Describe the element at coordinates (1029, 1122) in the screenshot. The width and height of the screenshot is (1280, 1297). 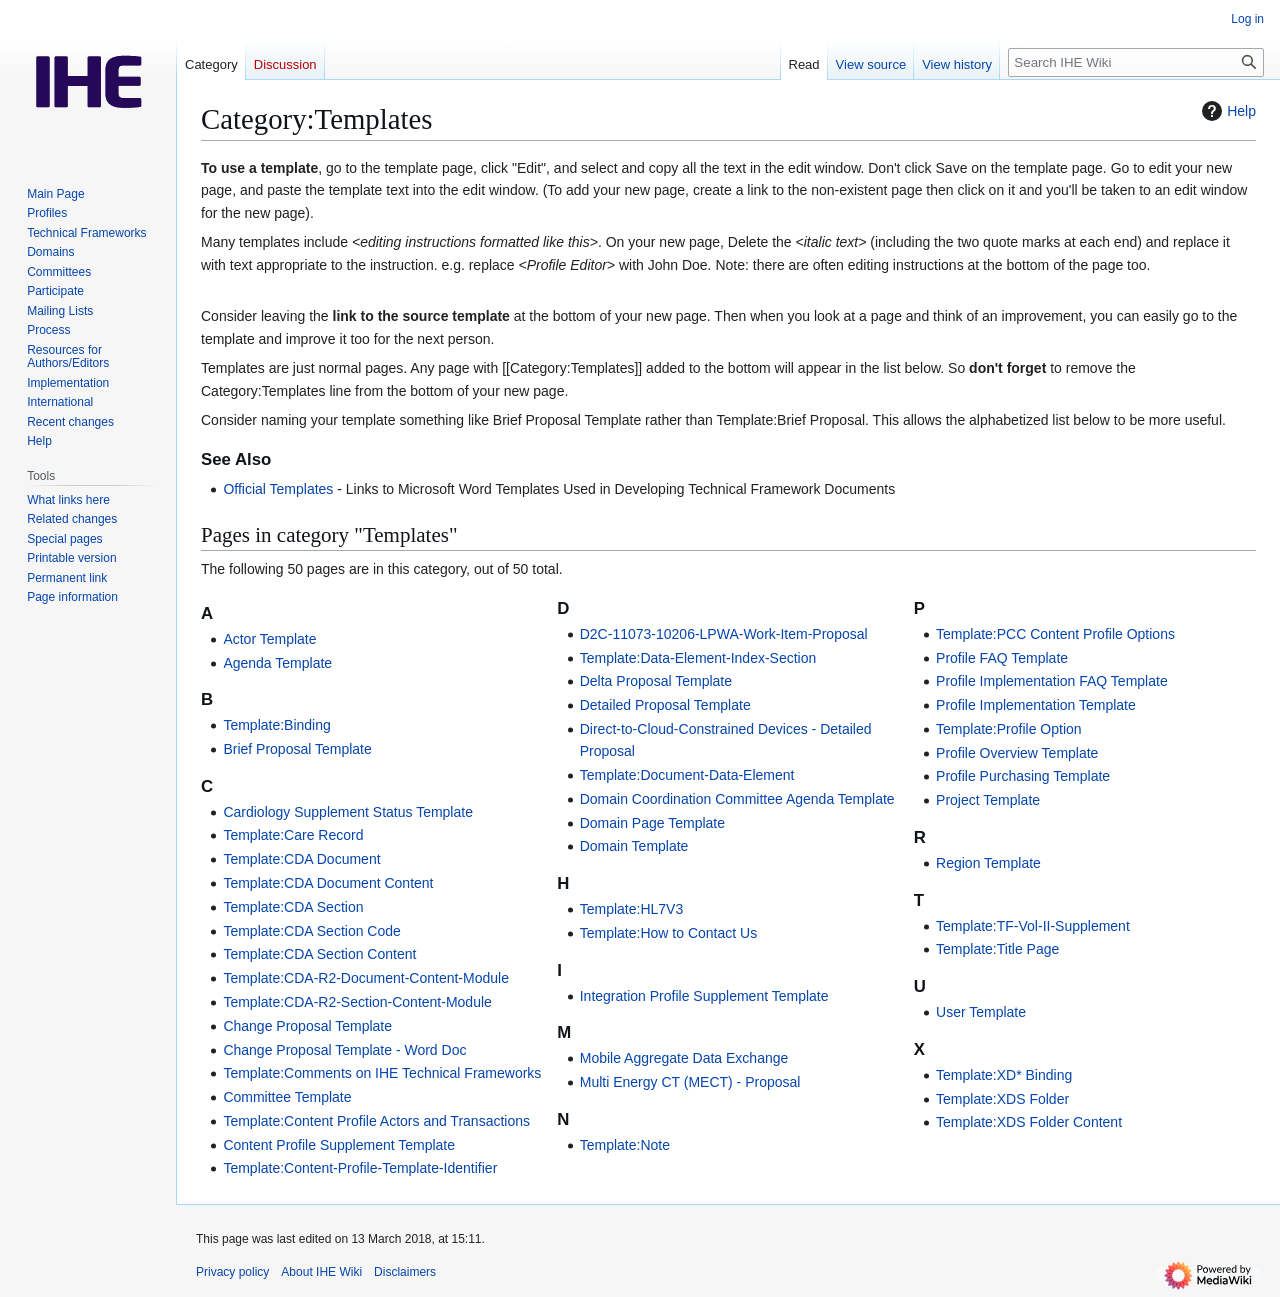
I see `Template:XDS Folder Content` at that location.